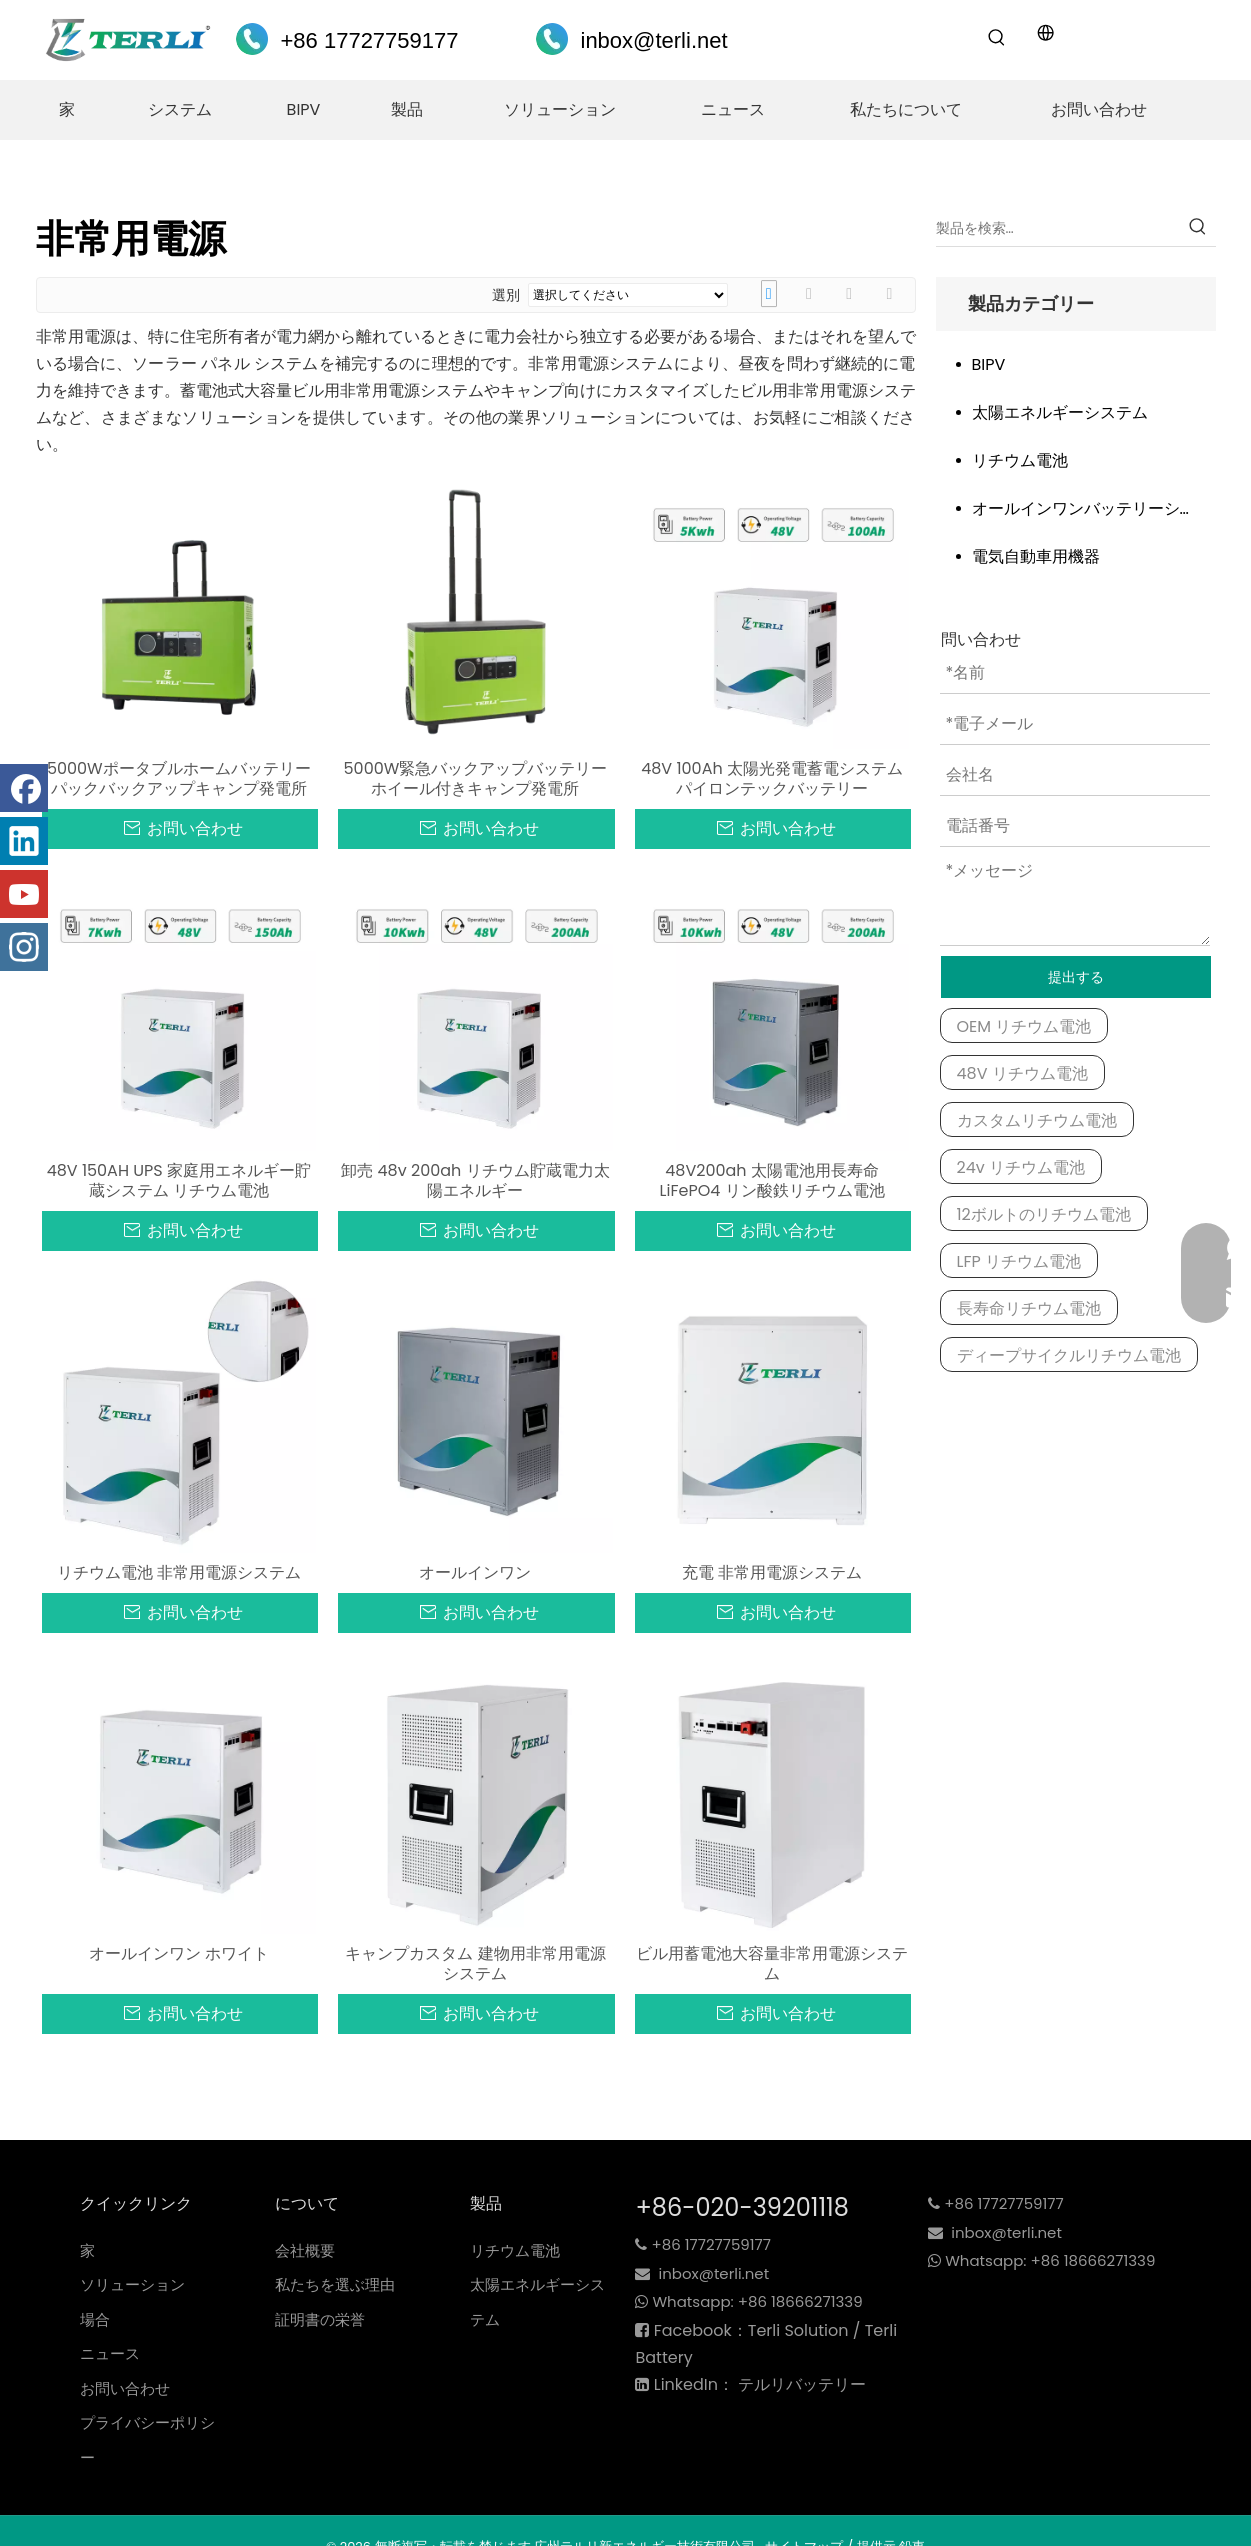  What do you see at coordinates (132, 2284) in the screenshot?
I see `ソリューション` at bounding box center [132, 2284].